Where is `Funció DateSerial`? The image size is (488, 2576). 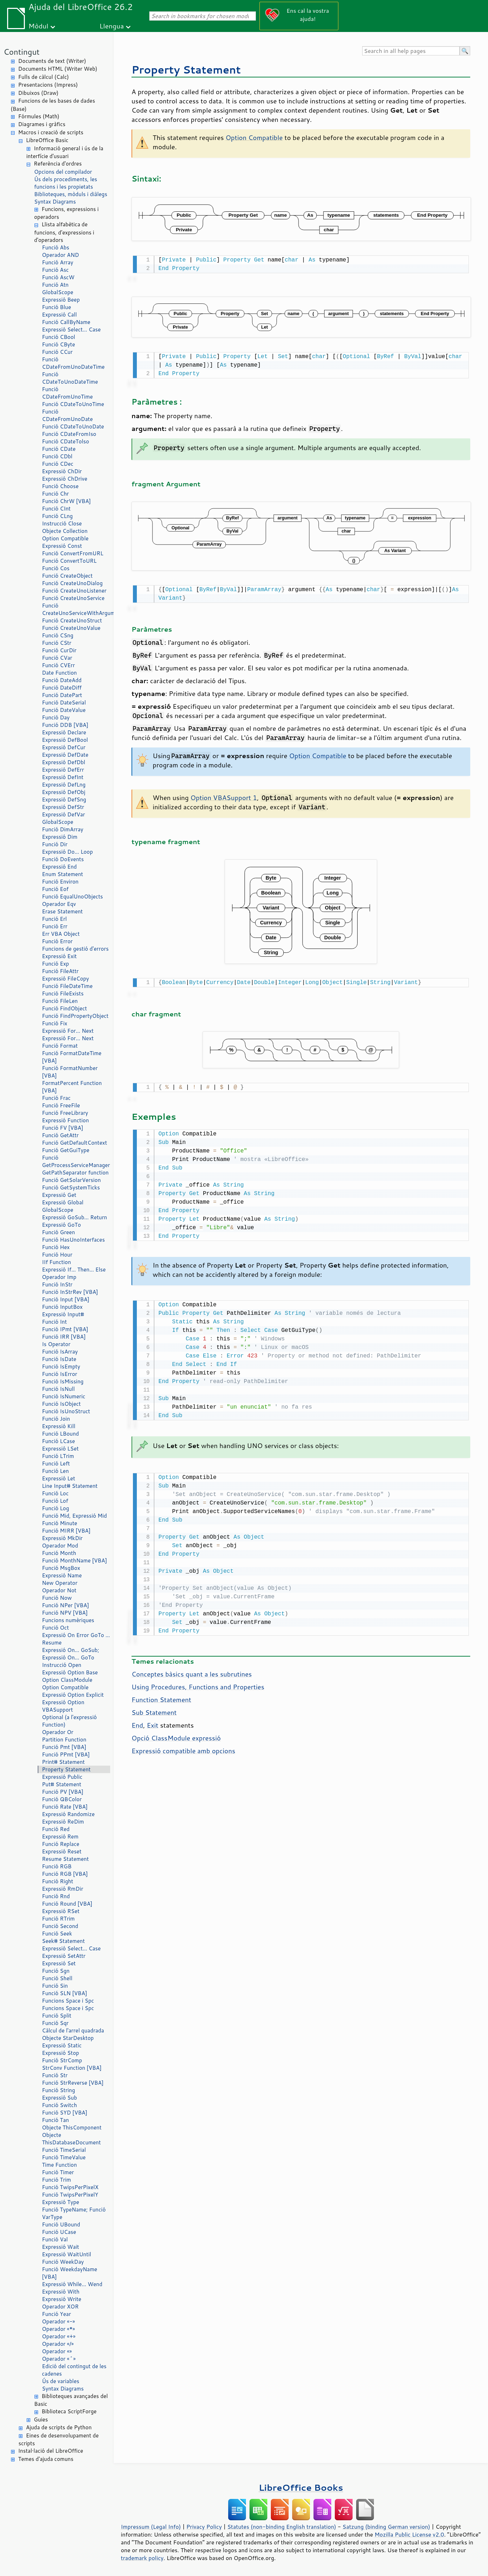 Funció DateSerial is located at coordinates (64, 702).